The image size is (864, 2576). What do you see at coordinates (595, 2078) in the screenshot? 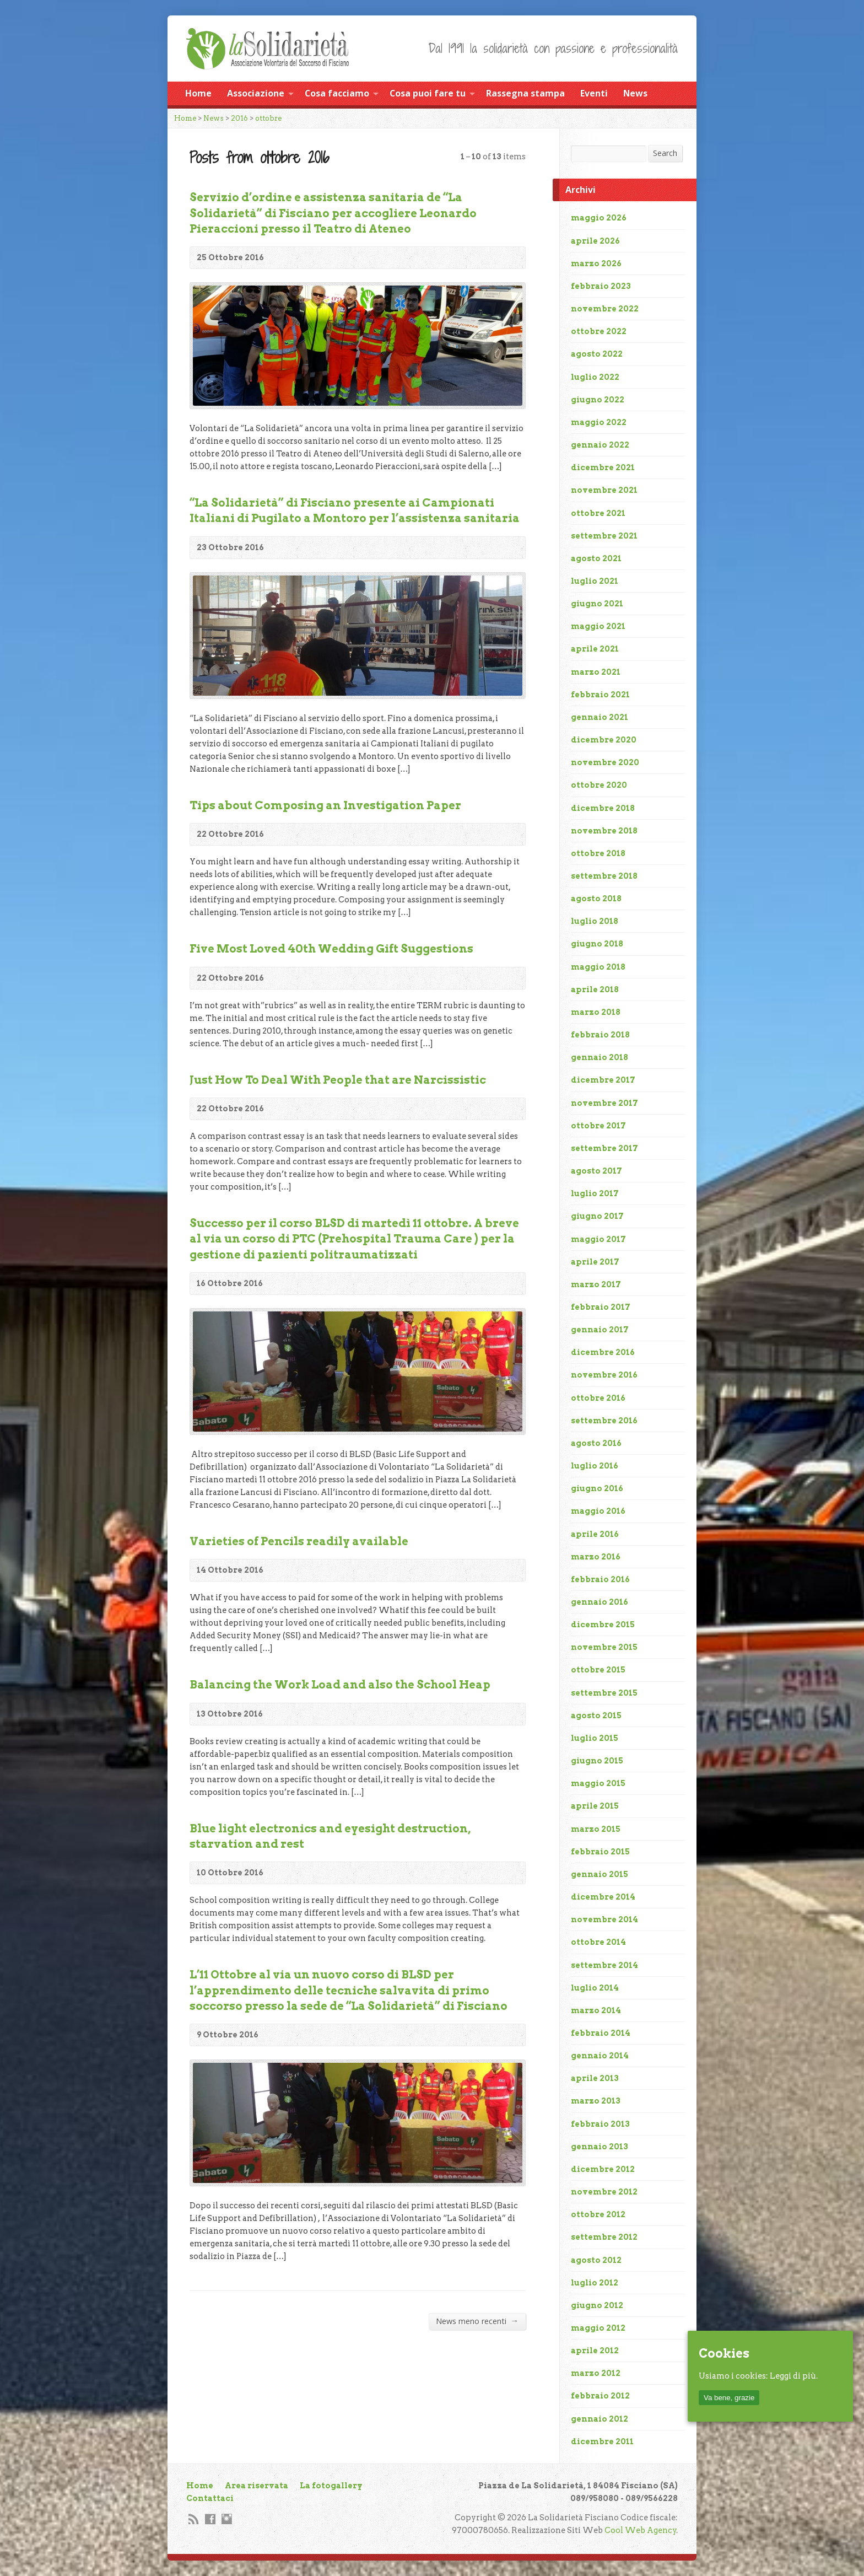
I see `aprile 2013` at bounding box center [595, 2078].